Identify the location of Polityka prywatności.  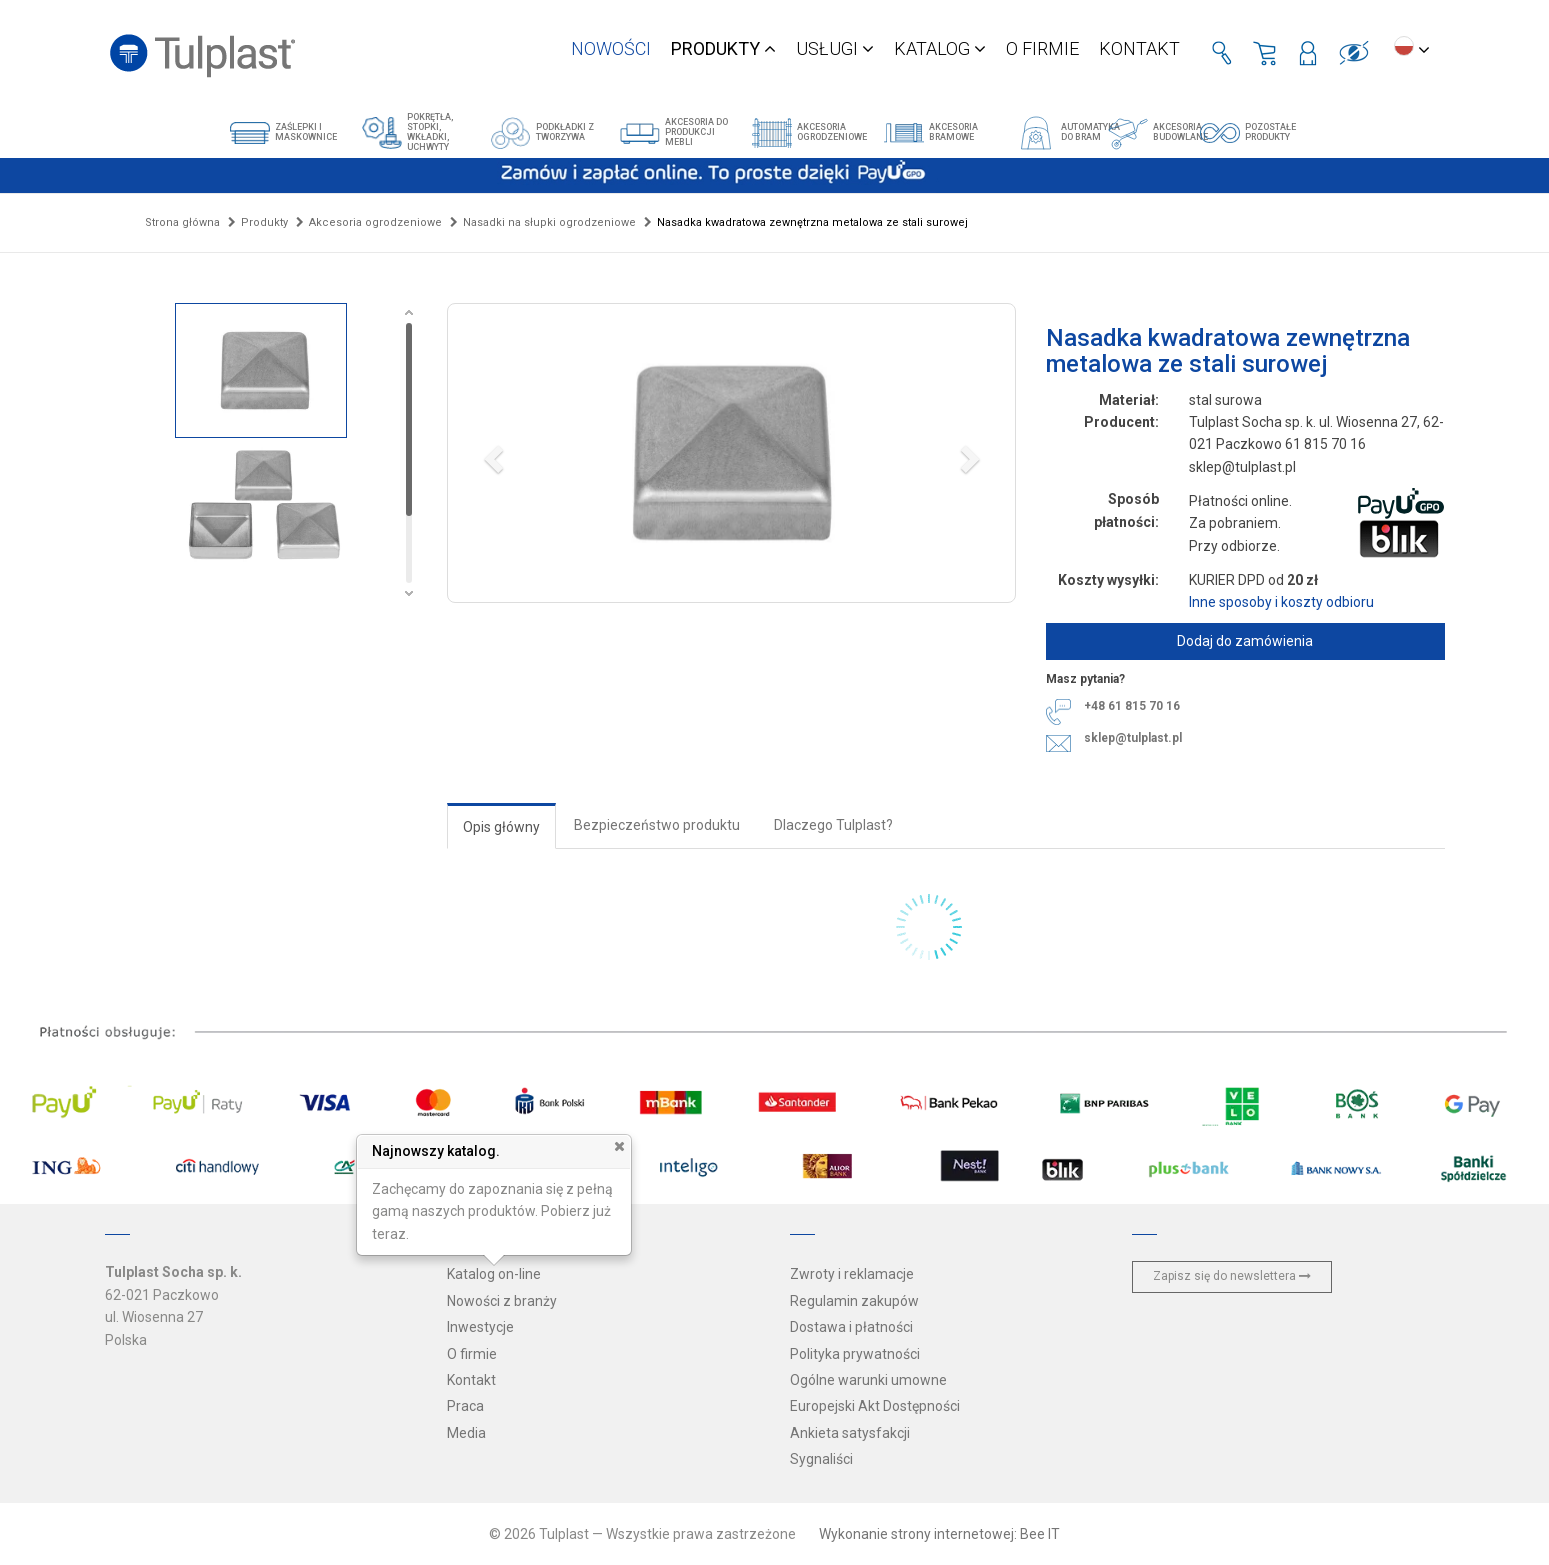
(855, 1354).